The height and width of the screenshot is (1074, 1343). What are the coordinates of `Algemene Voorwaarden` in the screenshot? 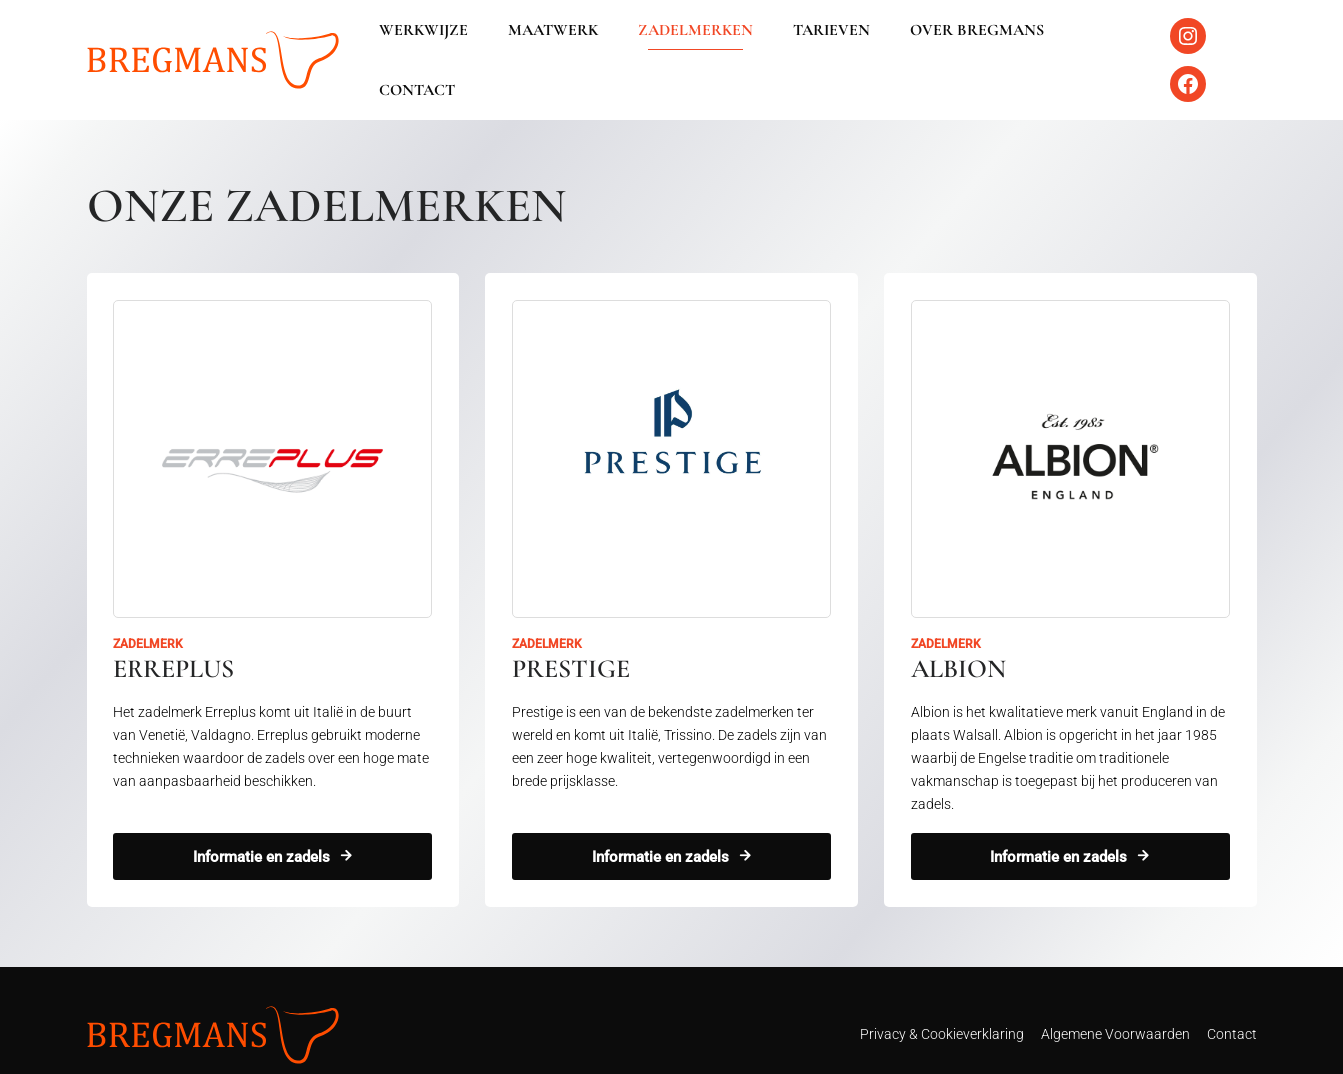 It's located at (1115, 1007).